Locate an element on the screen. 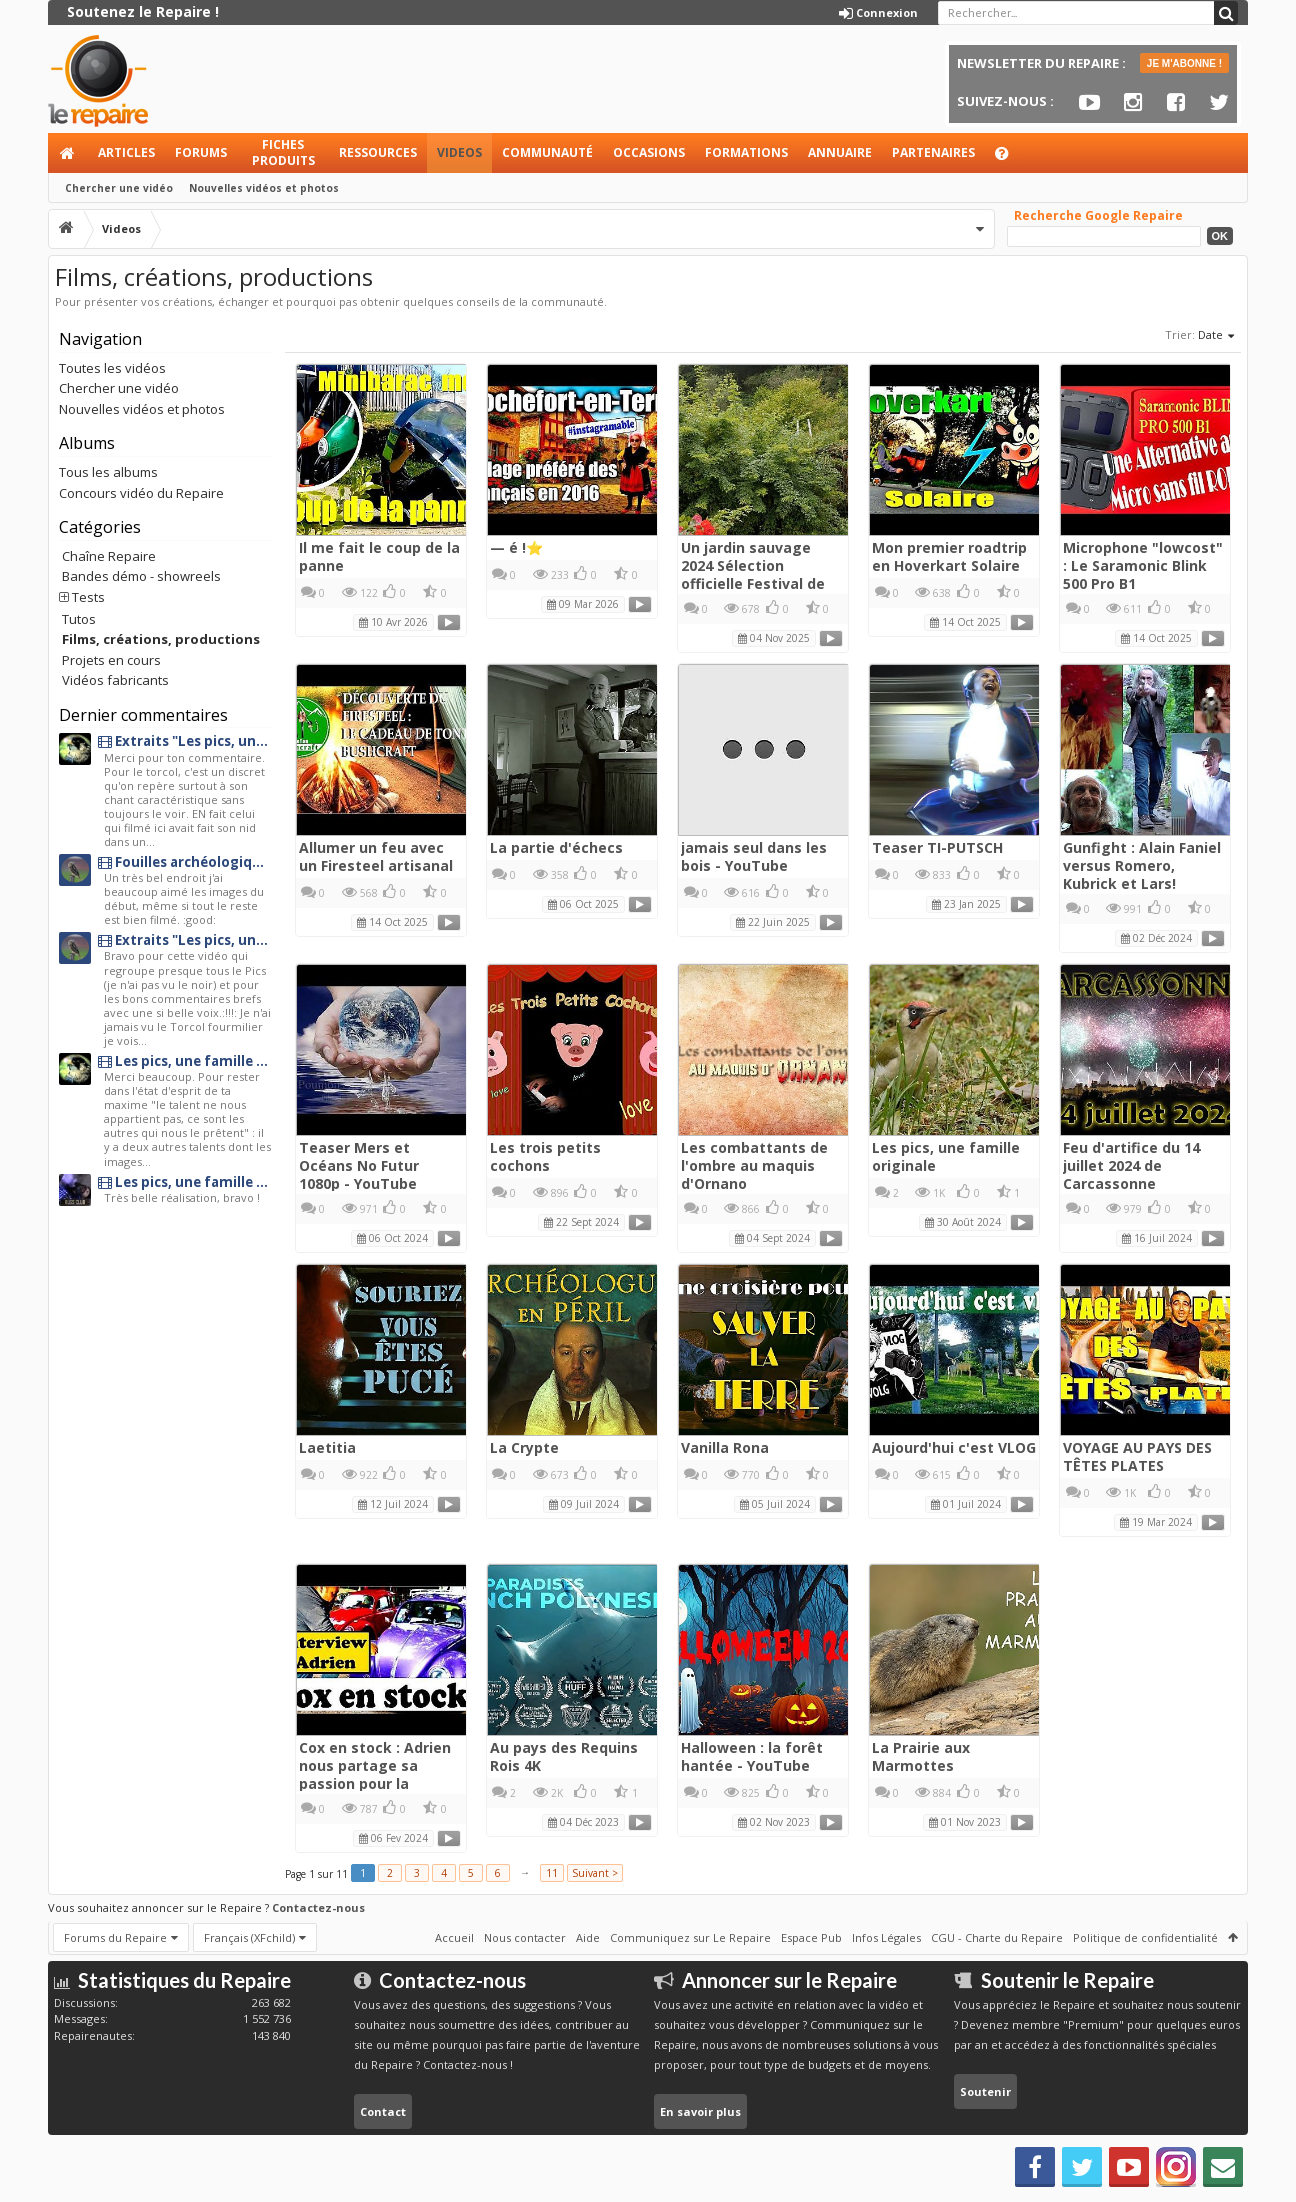 The width and height of the screenshot is (1296, 2202). Date is located at coordinates (1217, 336).